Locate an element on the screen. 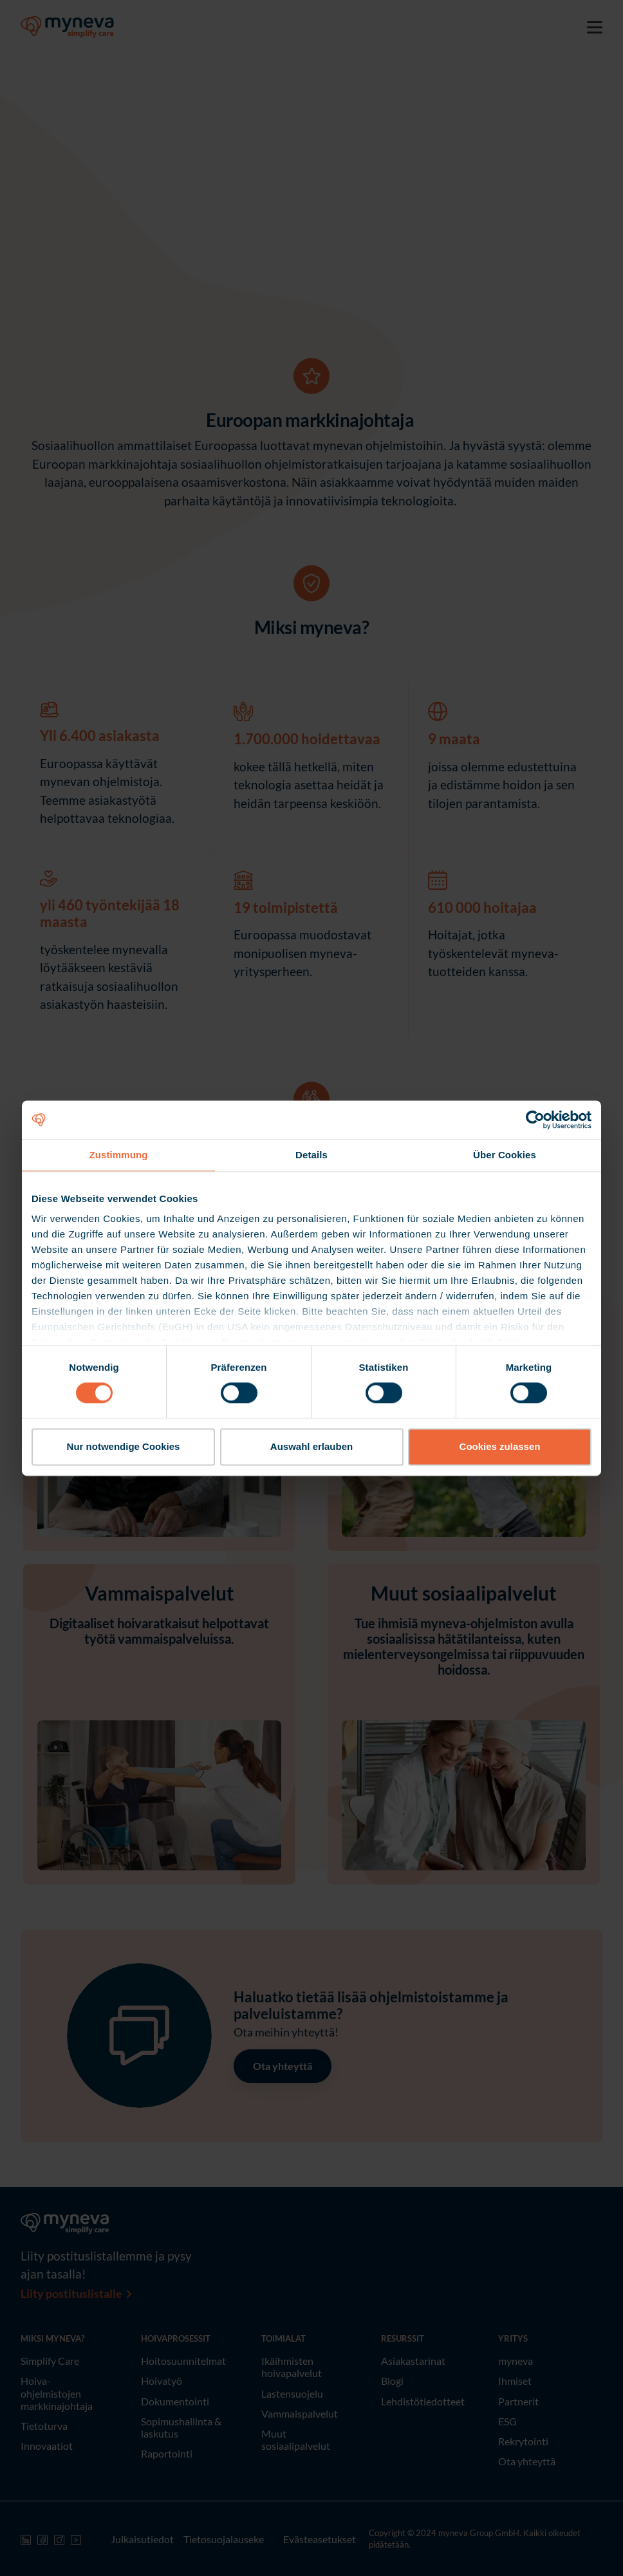  [Cookiebot von Usercentrics - öffnet in einem neuen Fenster] is located at coordinates (535, 1119).